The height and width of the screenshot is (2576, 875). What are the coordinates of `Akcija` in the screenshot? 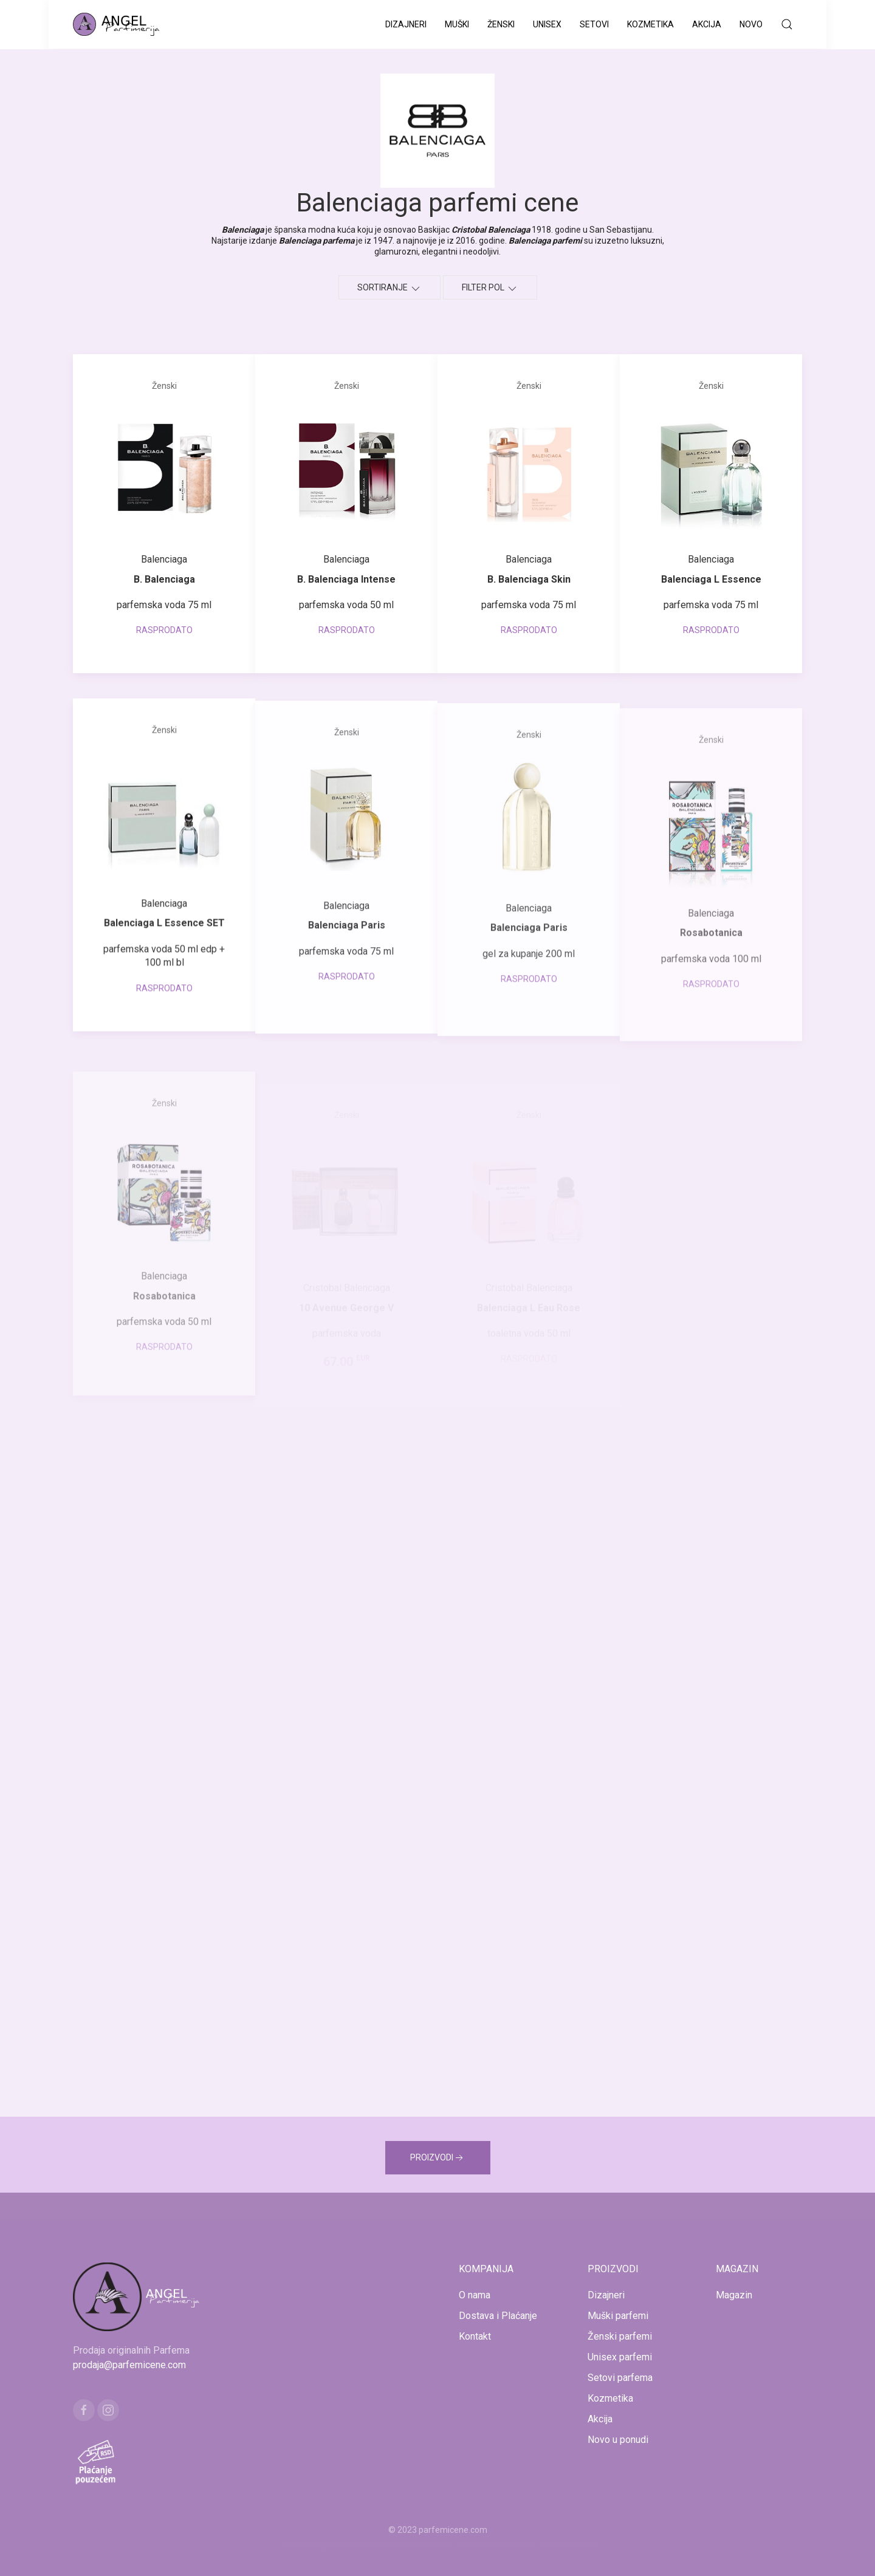 It's located at (706, 24).